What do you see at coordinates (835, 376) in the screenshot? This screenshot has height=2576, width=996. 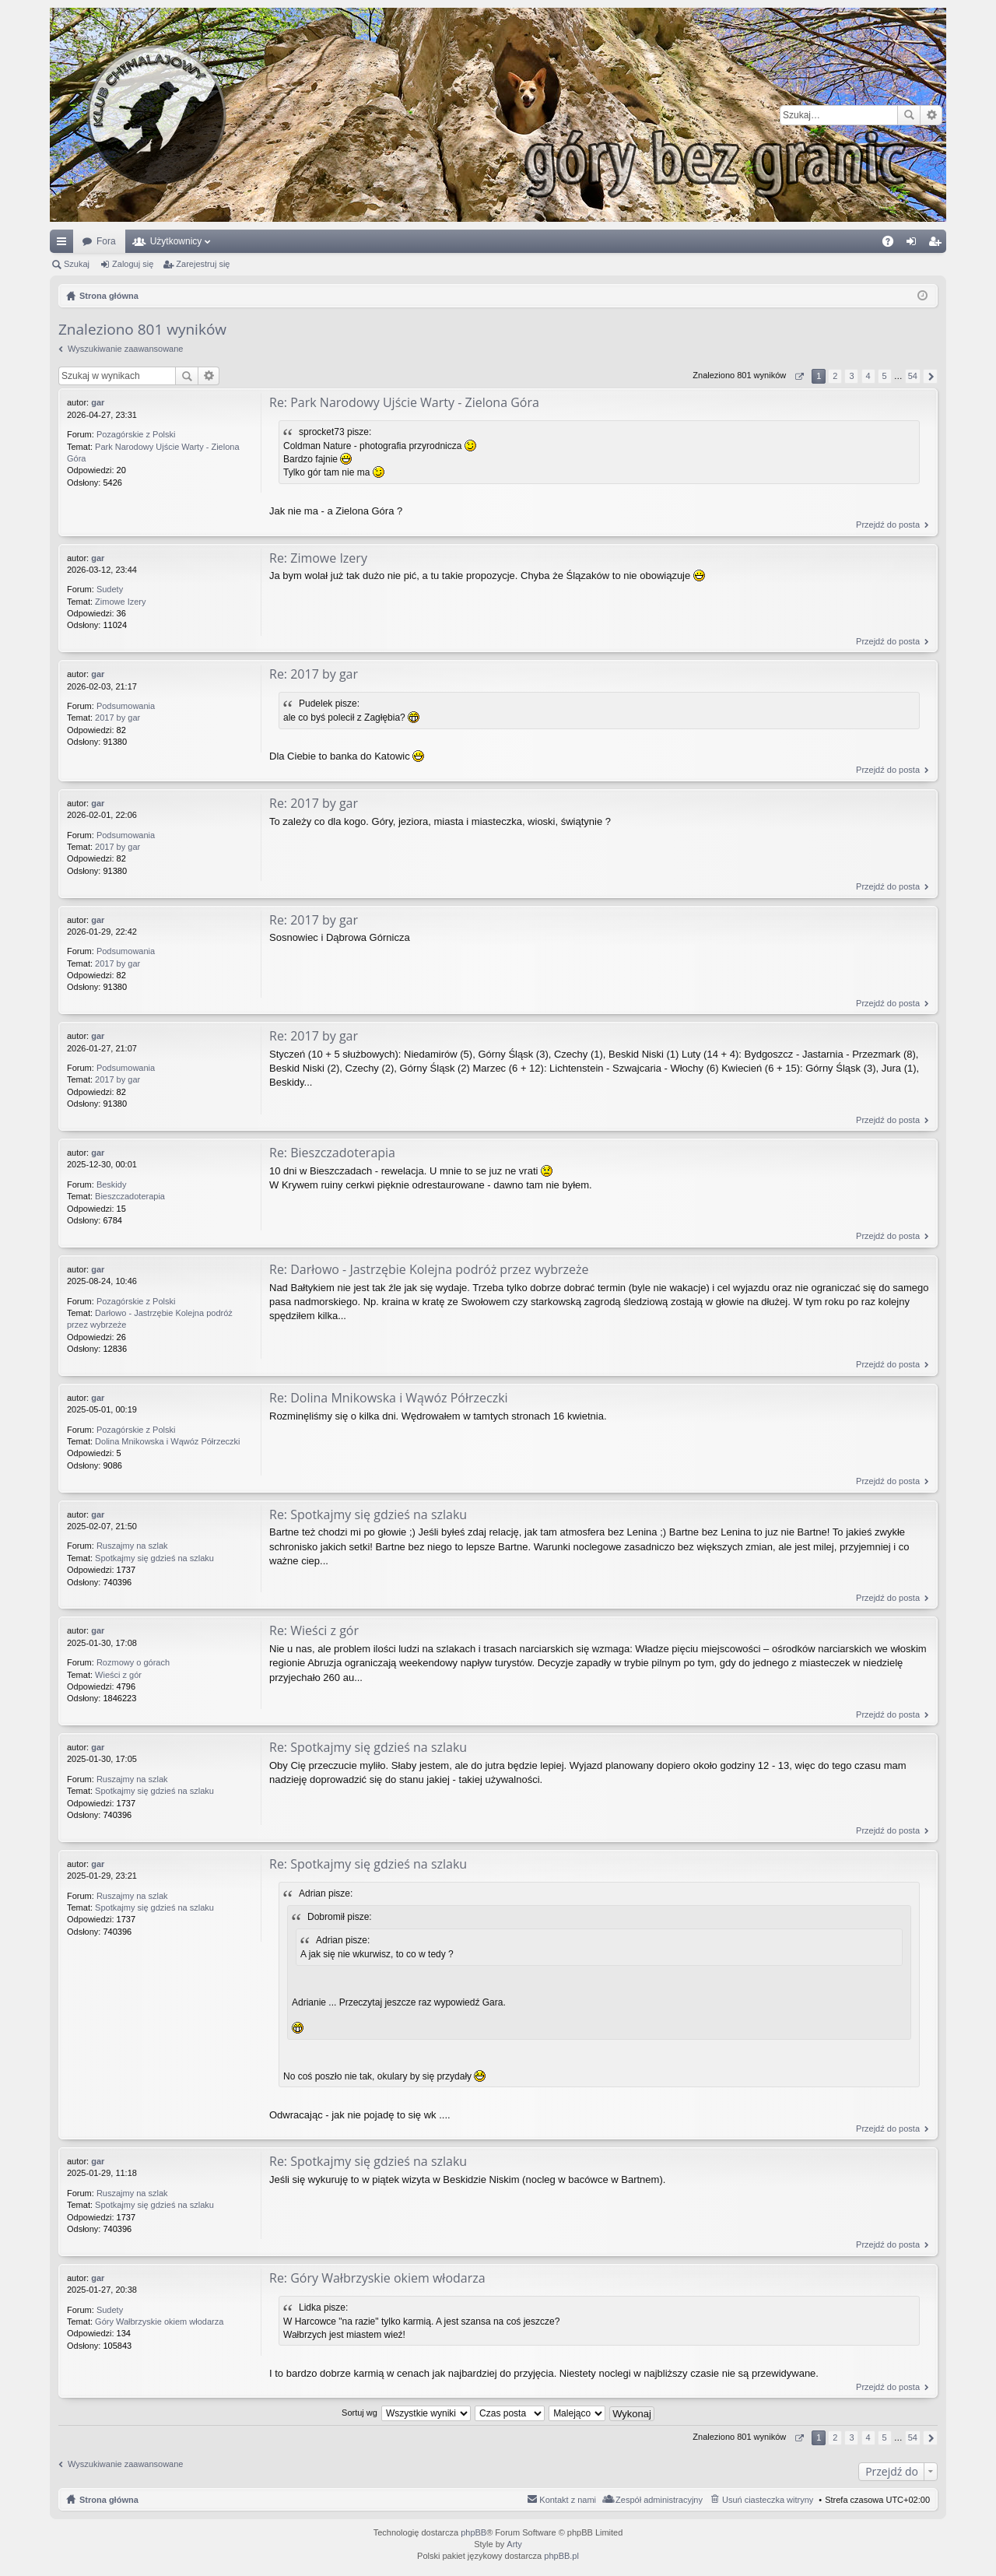 I see `2 [button]` at bounding box center [835, 376].